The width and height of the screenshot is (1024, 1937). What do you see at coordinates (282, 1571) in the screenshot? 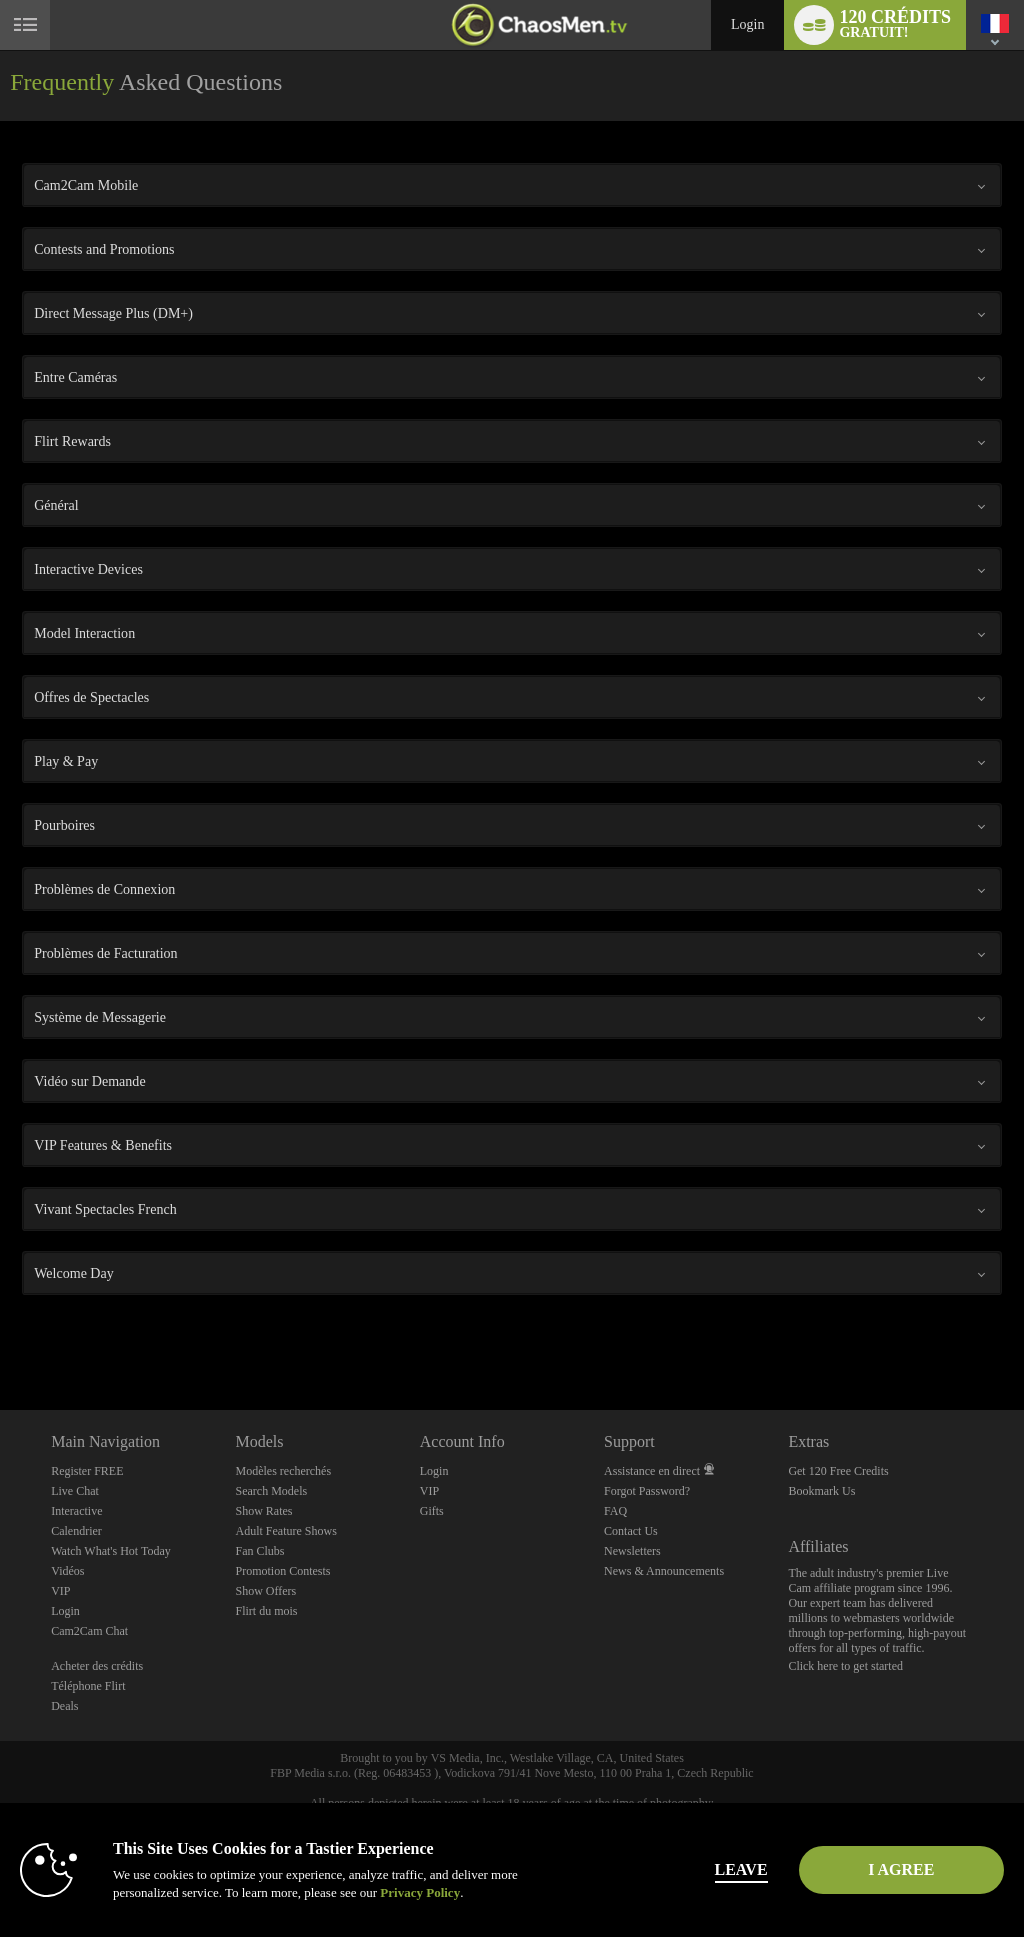
I see `Promotion Contests` at bounding box center [282, 1571].